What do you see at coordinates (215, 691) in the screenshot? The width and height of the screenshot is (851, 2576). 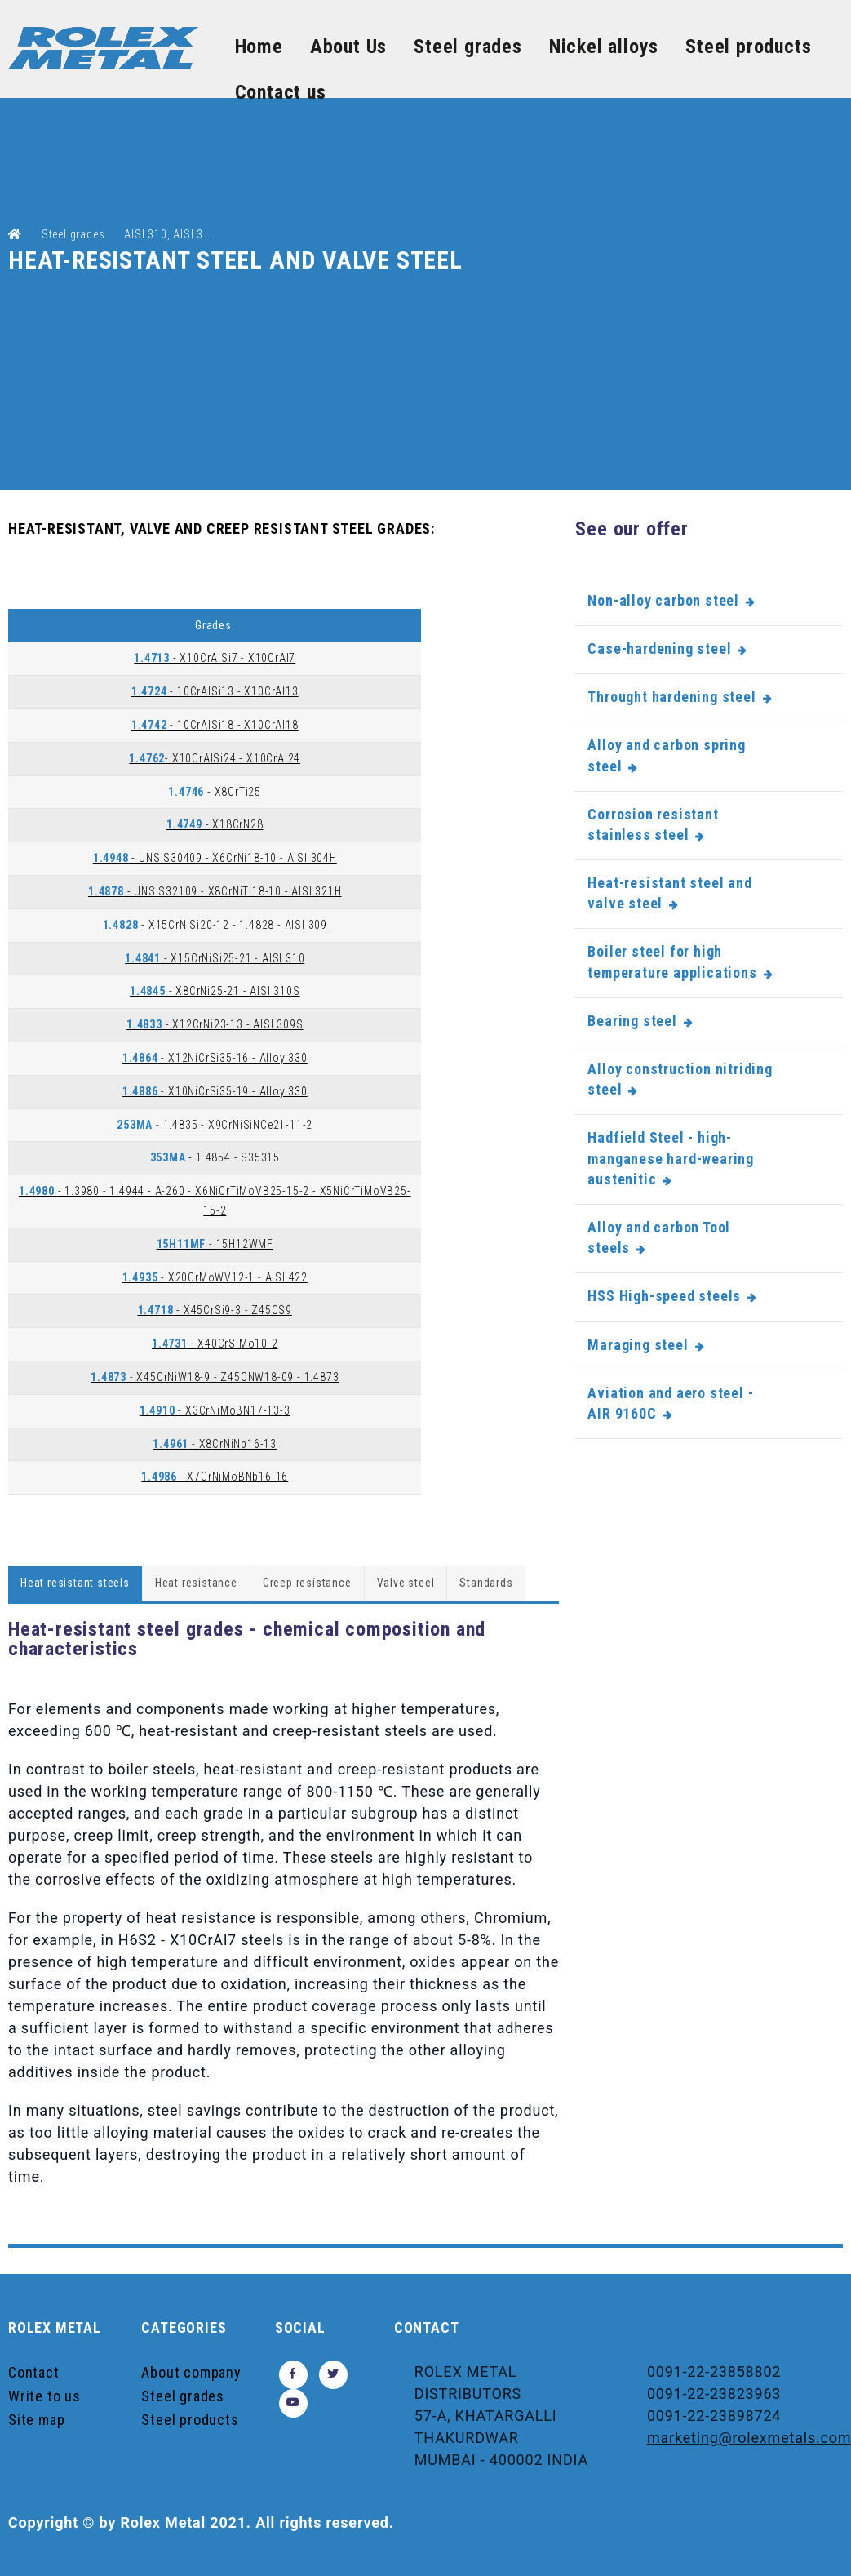 I see `- 10CrAlSi13 - X10CrAl13` at bounding box center [215, 691].